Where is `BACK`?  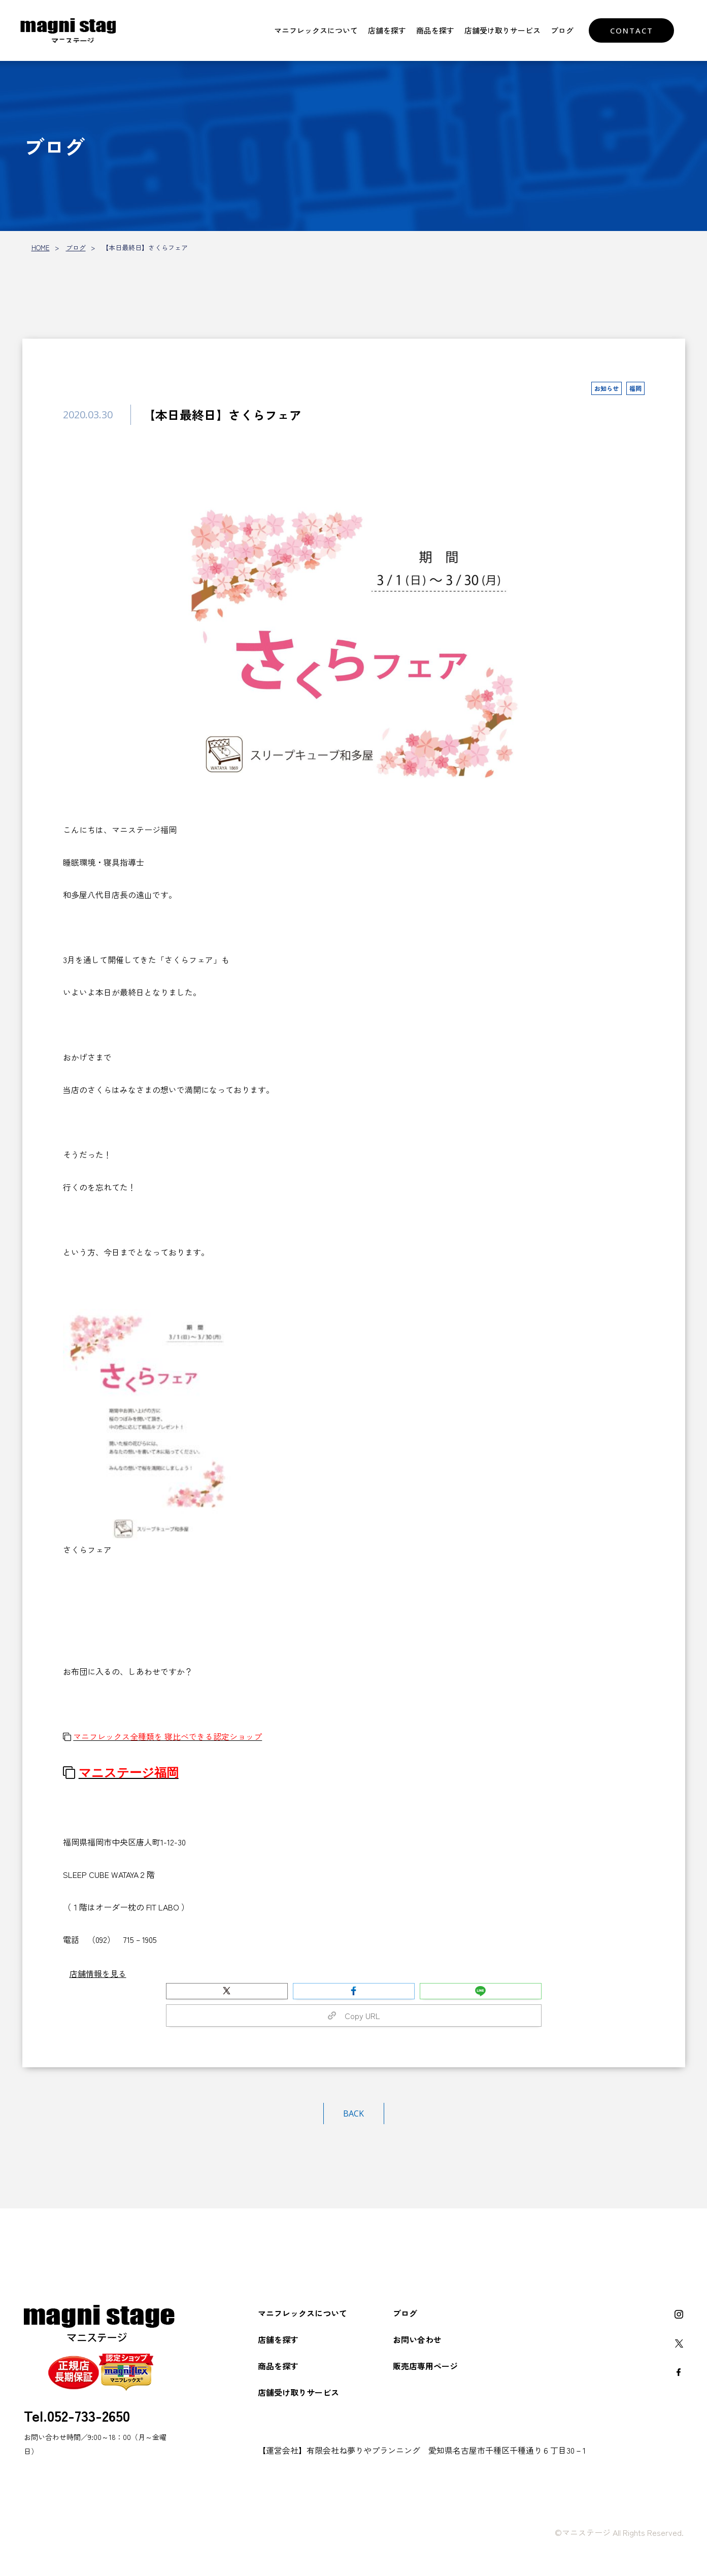 BACK is located at coordinates (353, 2113).